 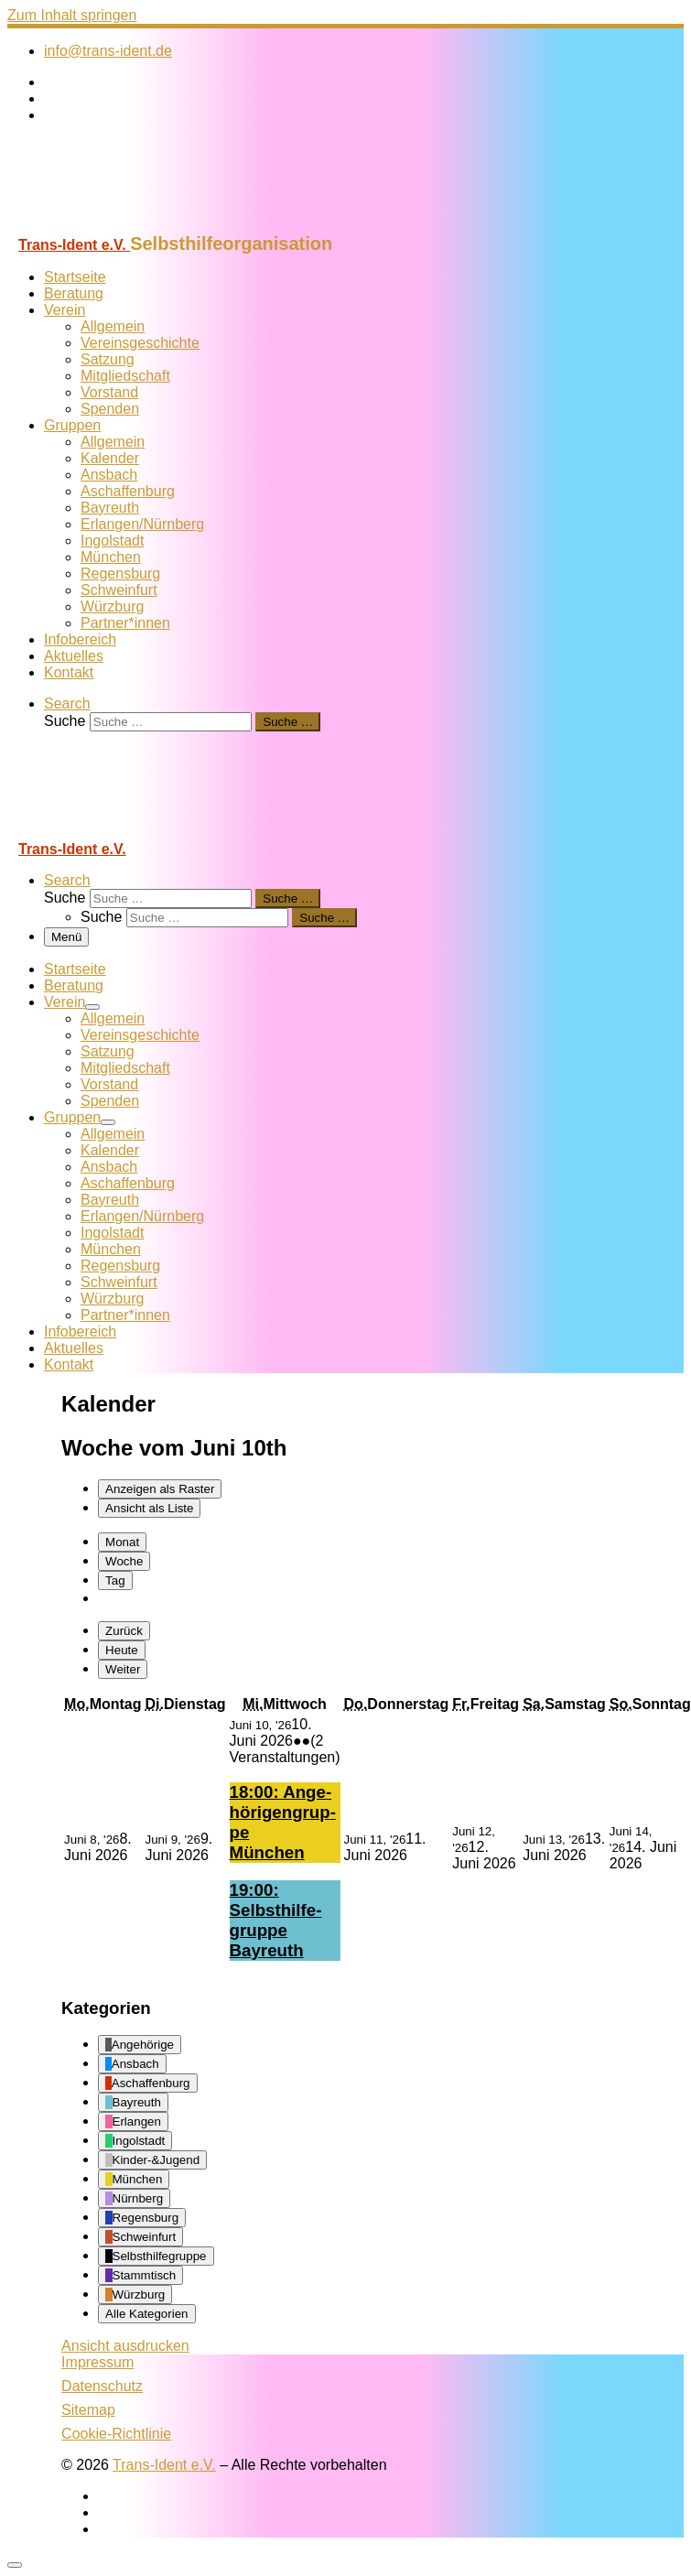 I want to click on Datenschutz, so click(x=102, y=2386).